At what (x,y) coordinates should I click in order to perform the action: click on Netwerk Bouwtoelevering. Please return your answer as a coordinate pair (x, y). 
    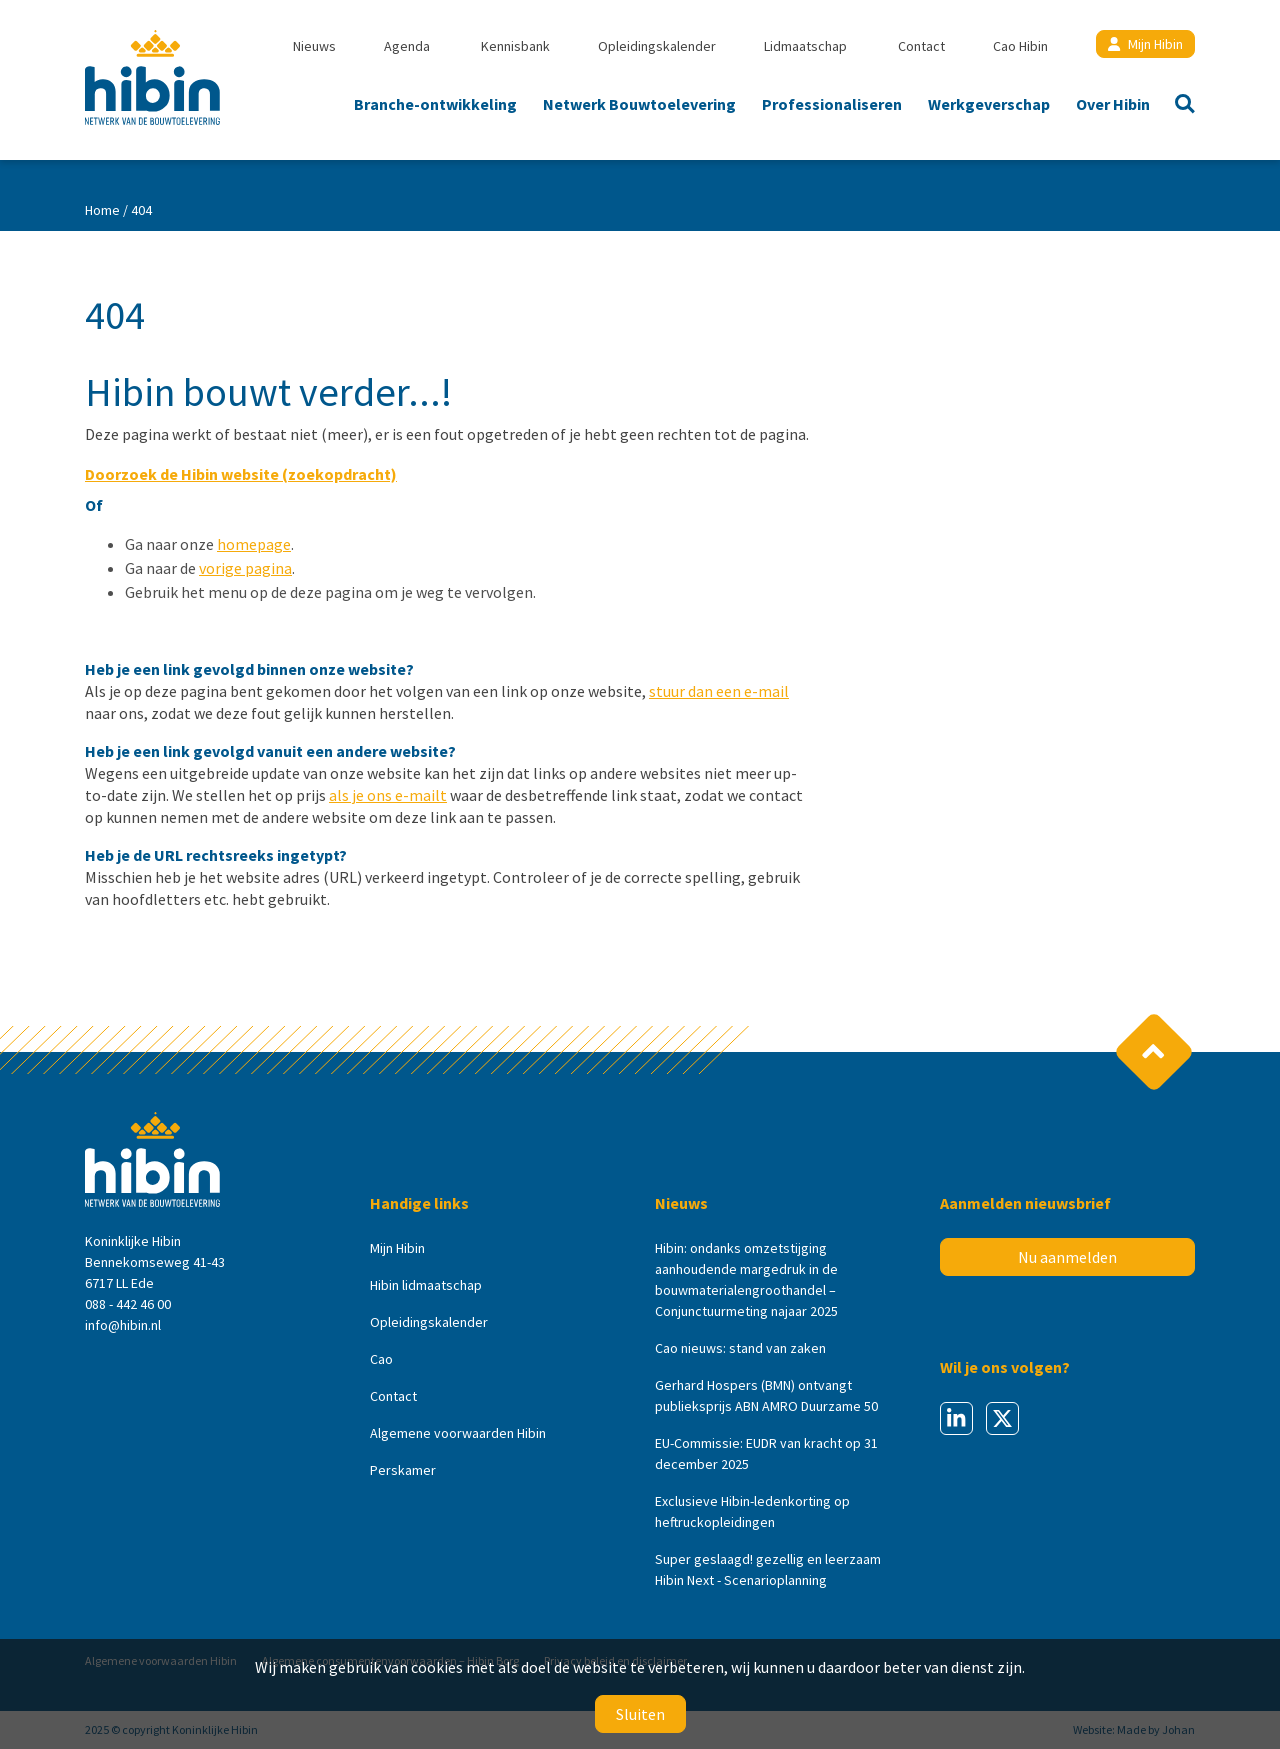
    Looking at the image, I should click on (639, 104).